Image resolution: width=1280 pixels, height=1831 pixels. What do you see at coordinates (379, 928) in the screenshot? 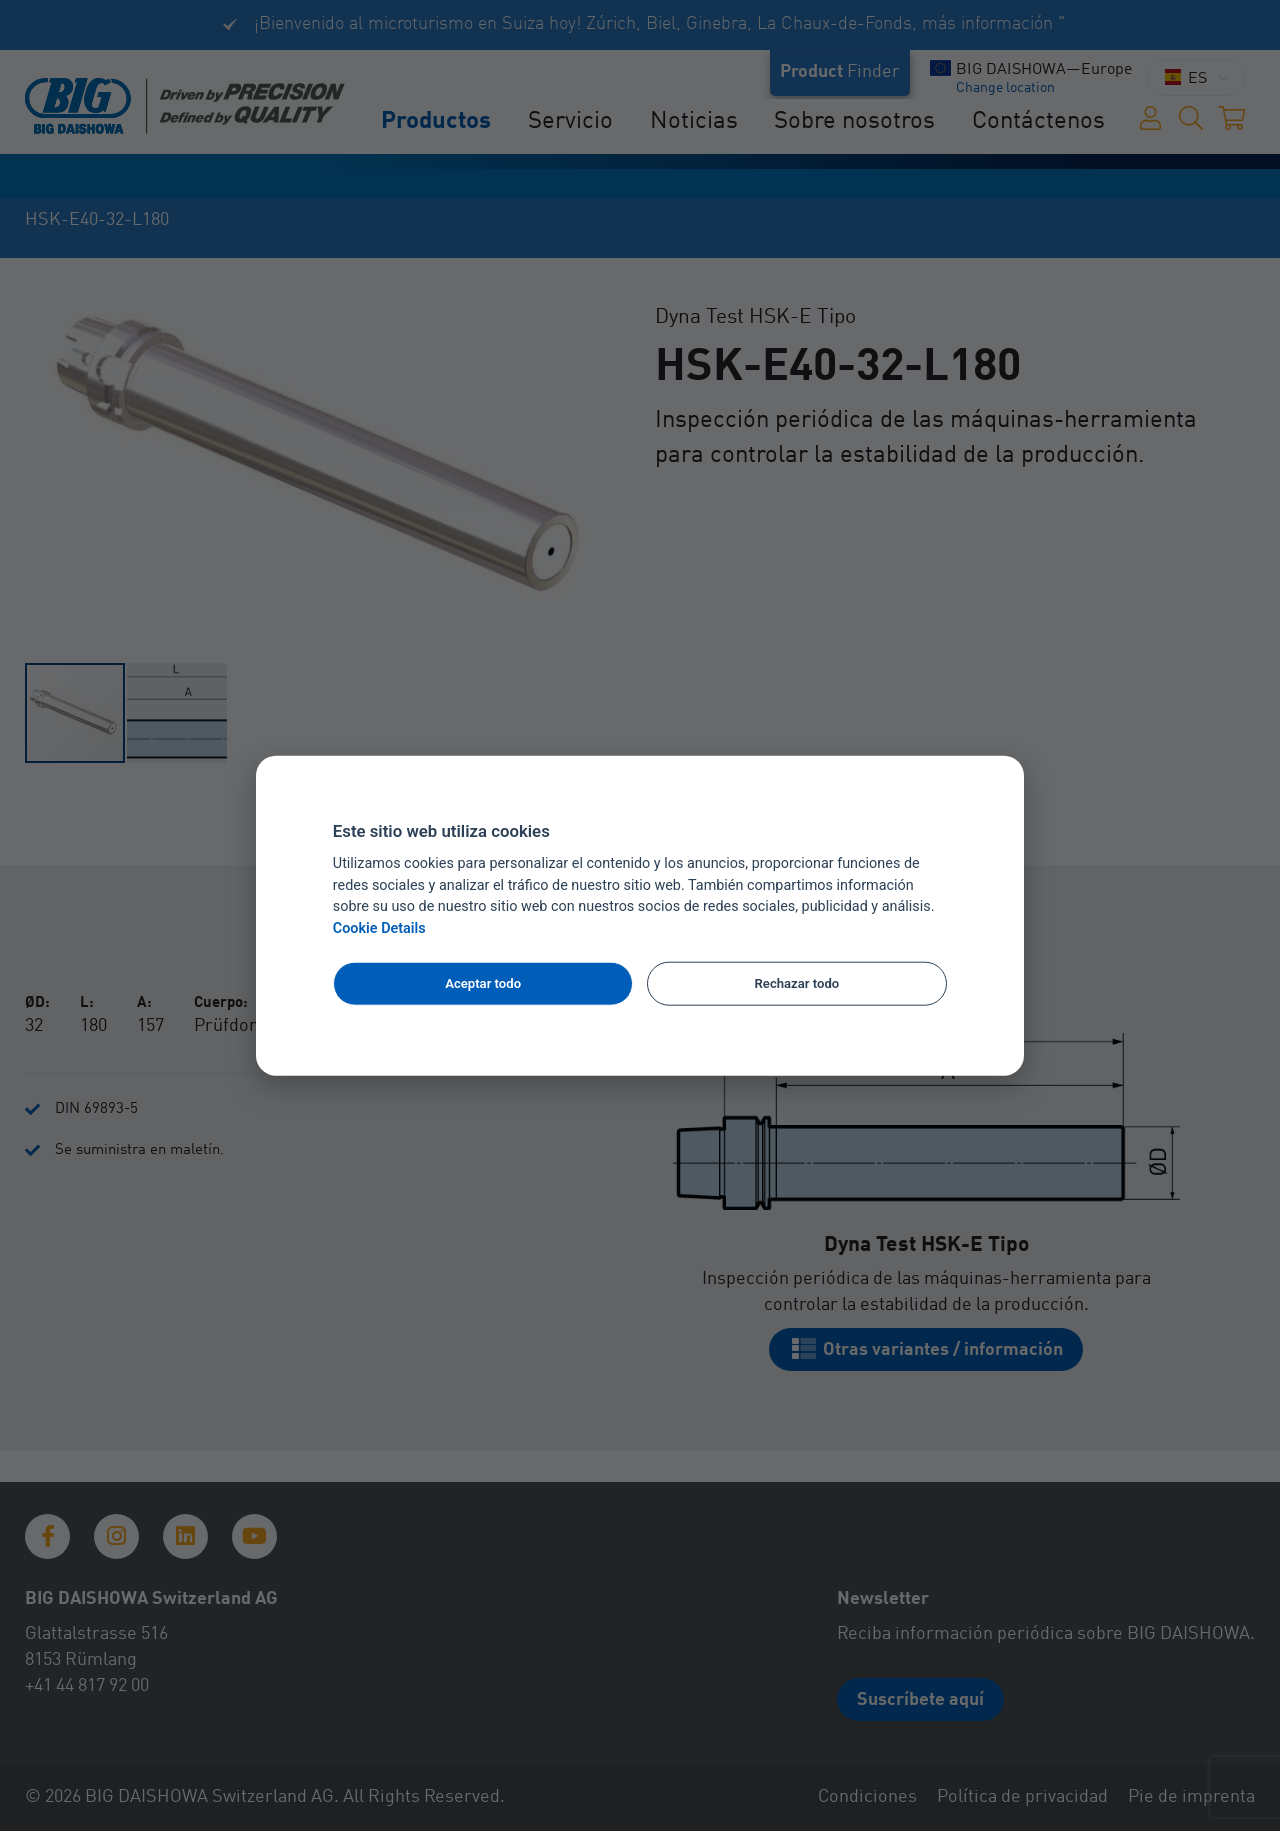
I see `Cookie Details` at bounding box center [379, 928].